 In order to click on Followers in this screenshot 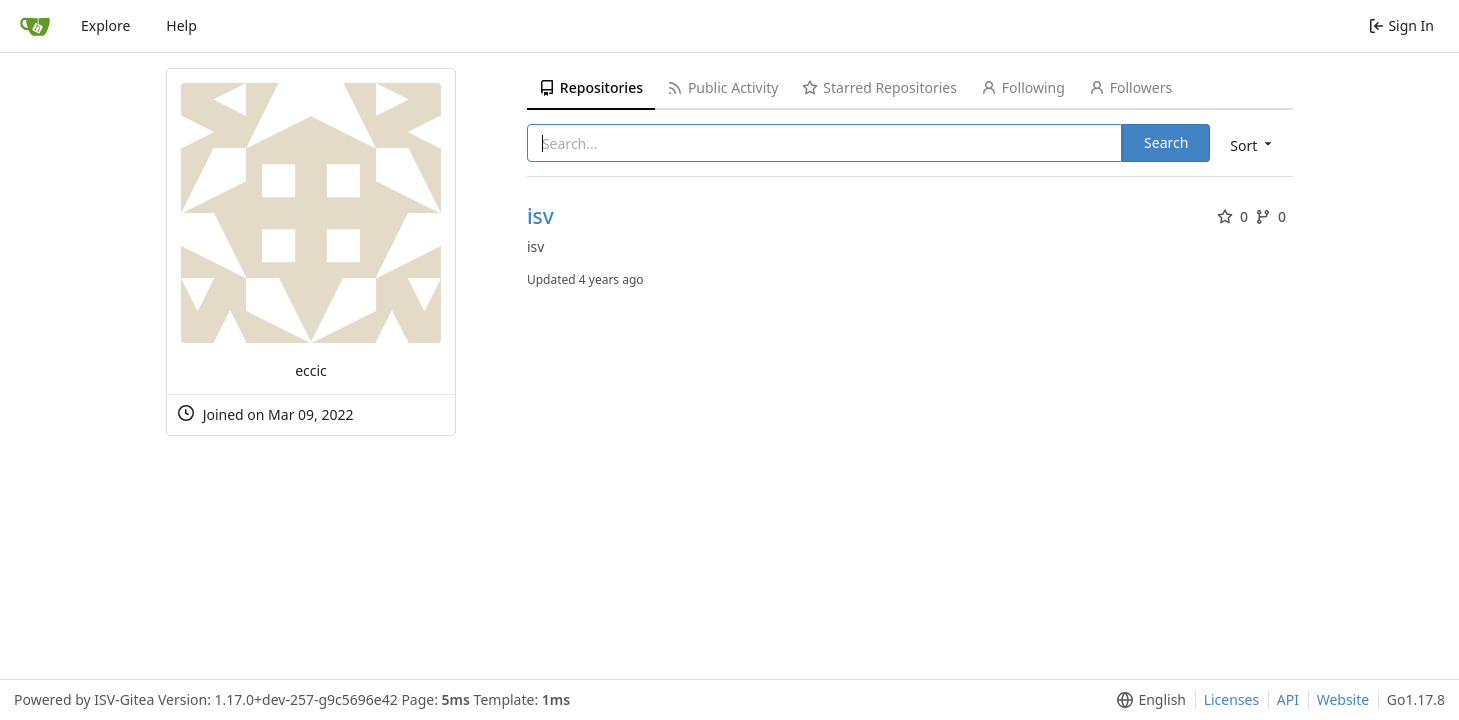, I will do `click(1130, 87)`.